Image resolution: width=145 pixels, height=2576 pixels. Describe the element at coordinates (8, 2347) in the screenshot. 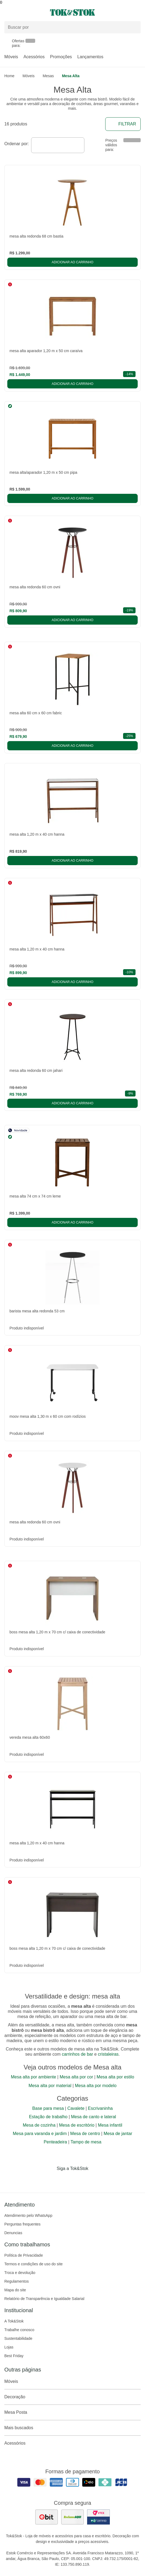

I see `Lojas` at that location.